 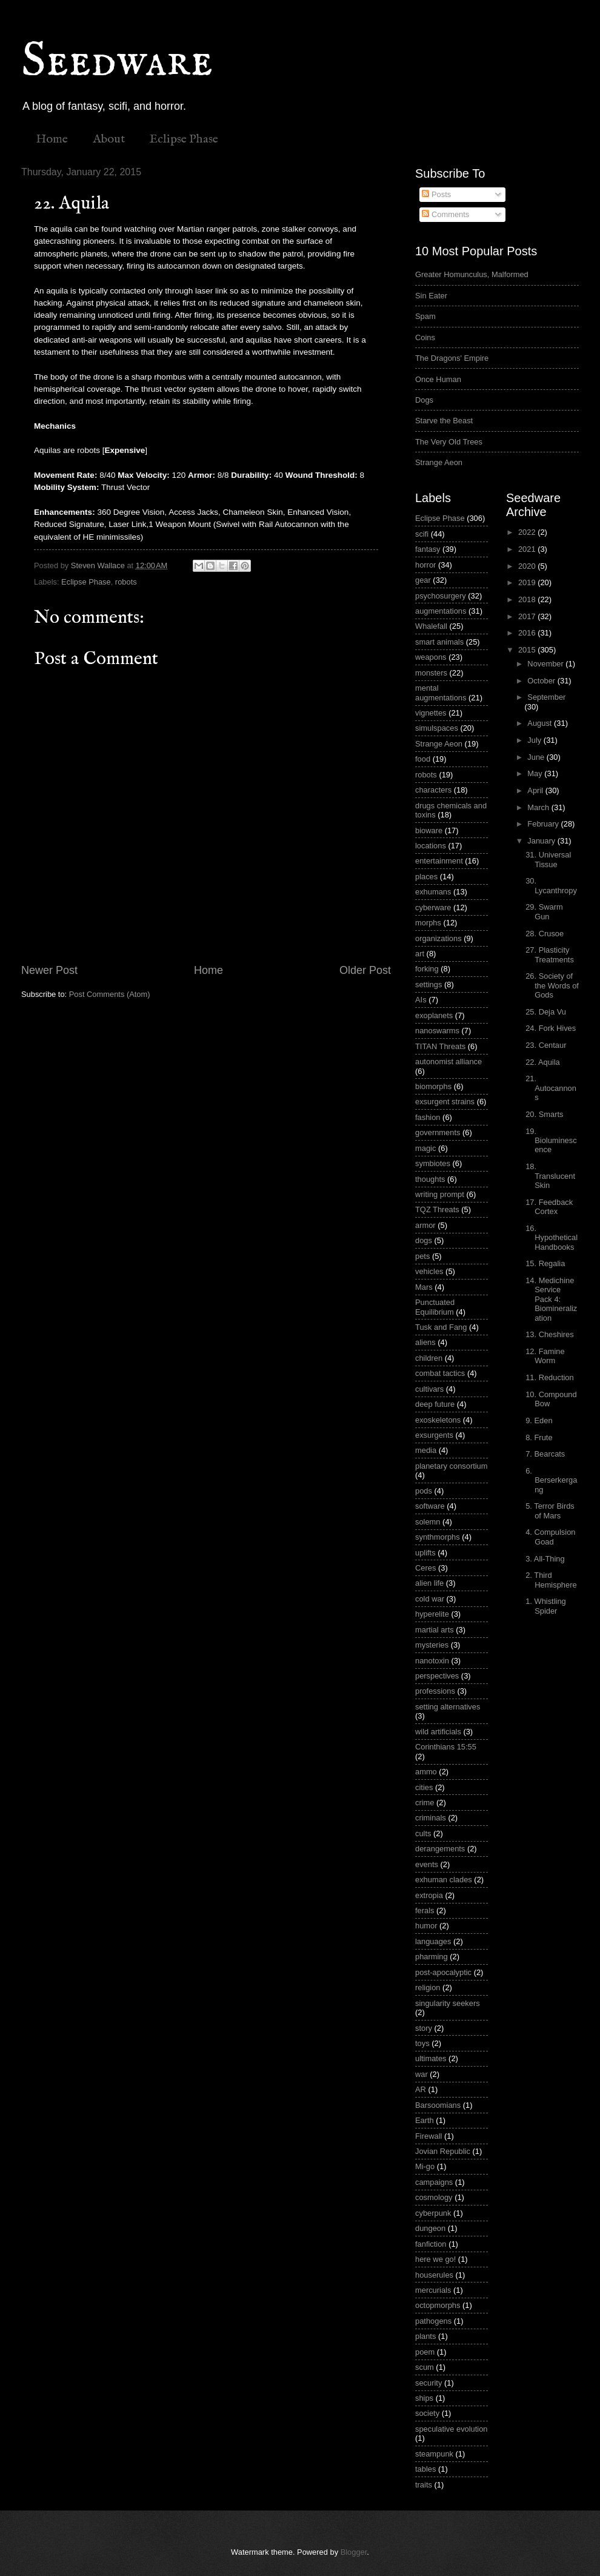 What do you see at coordinates (435, 2259) in the screenshot?
I see `here we go!` at bounding box center [435, 2259].